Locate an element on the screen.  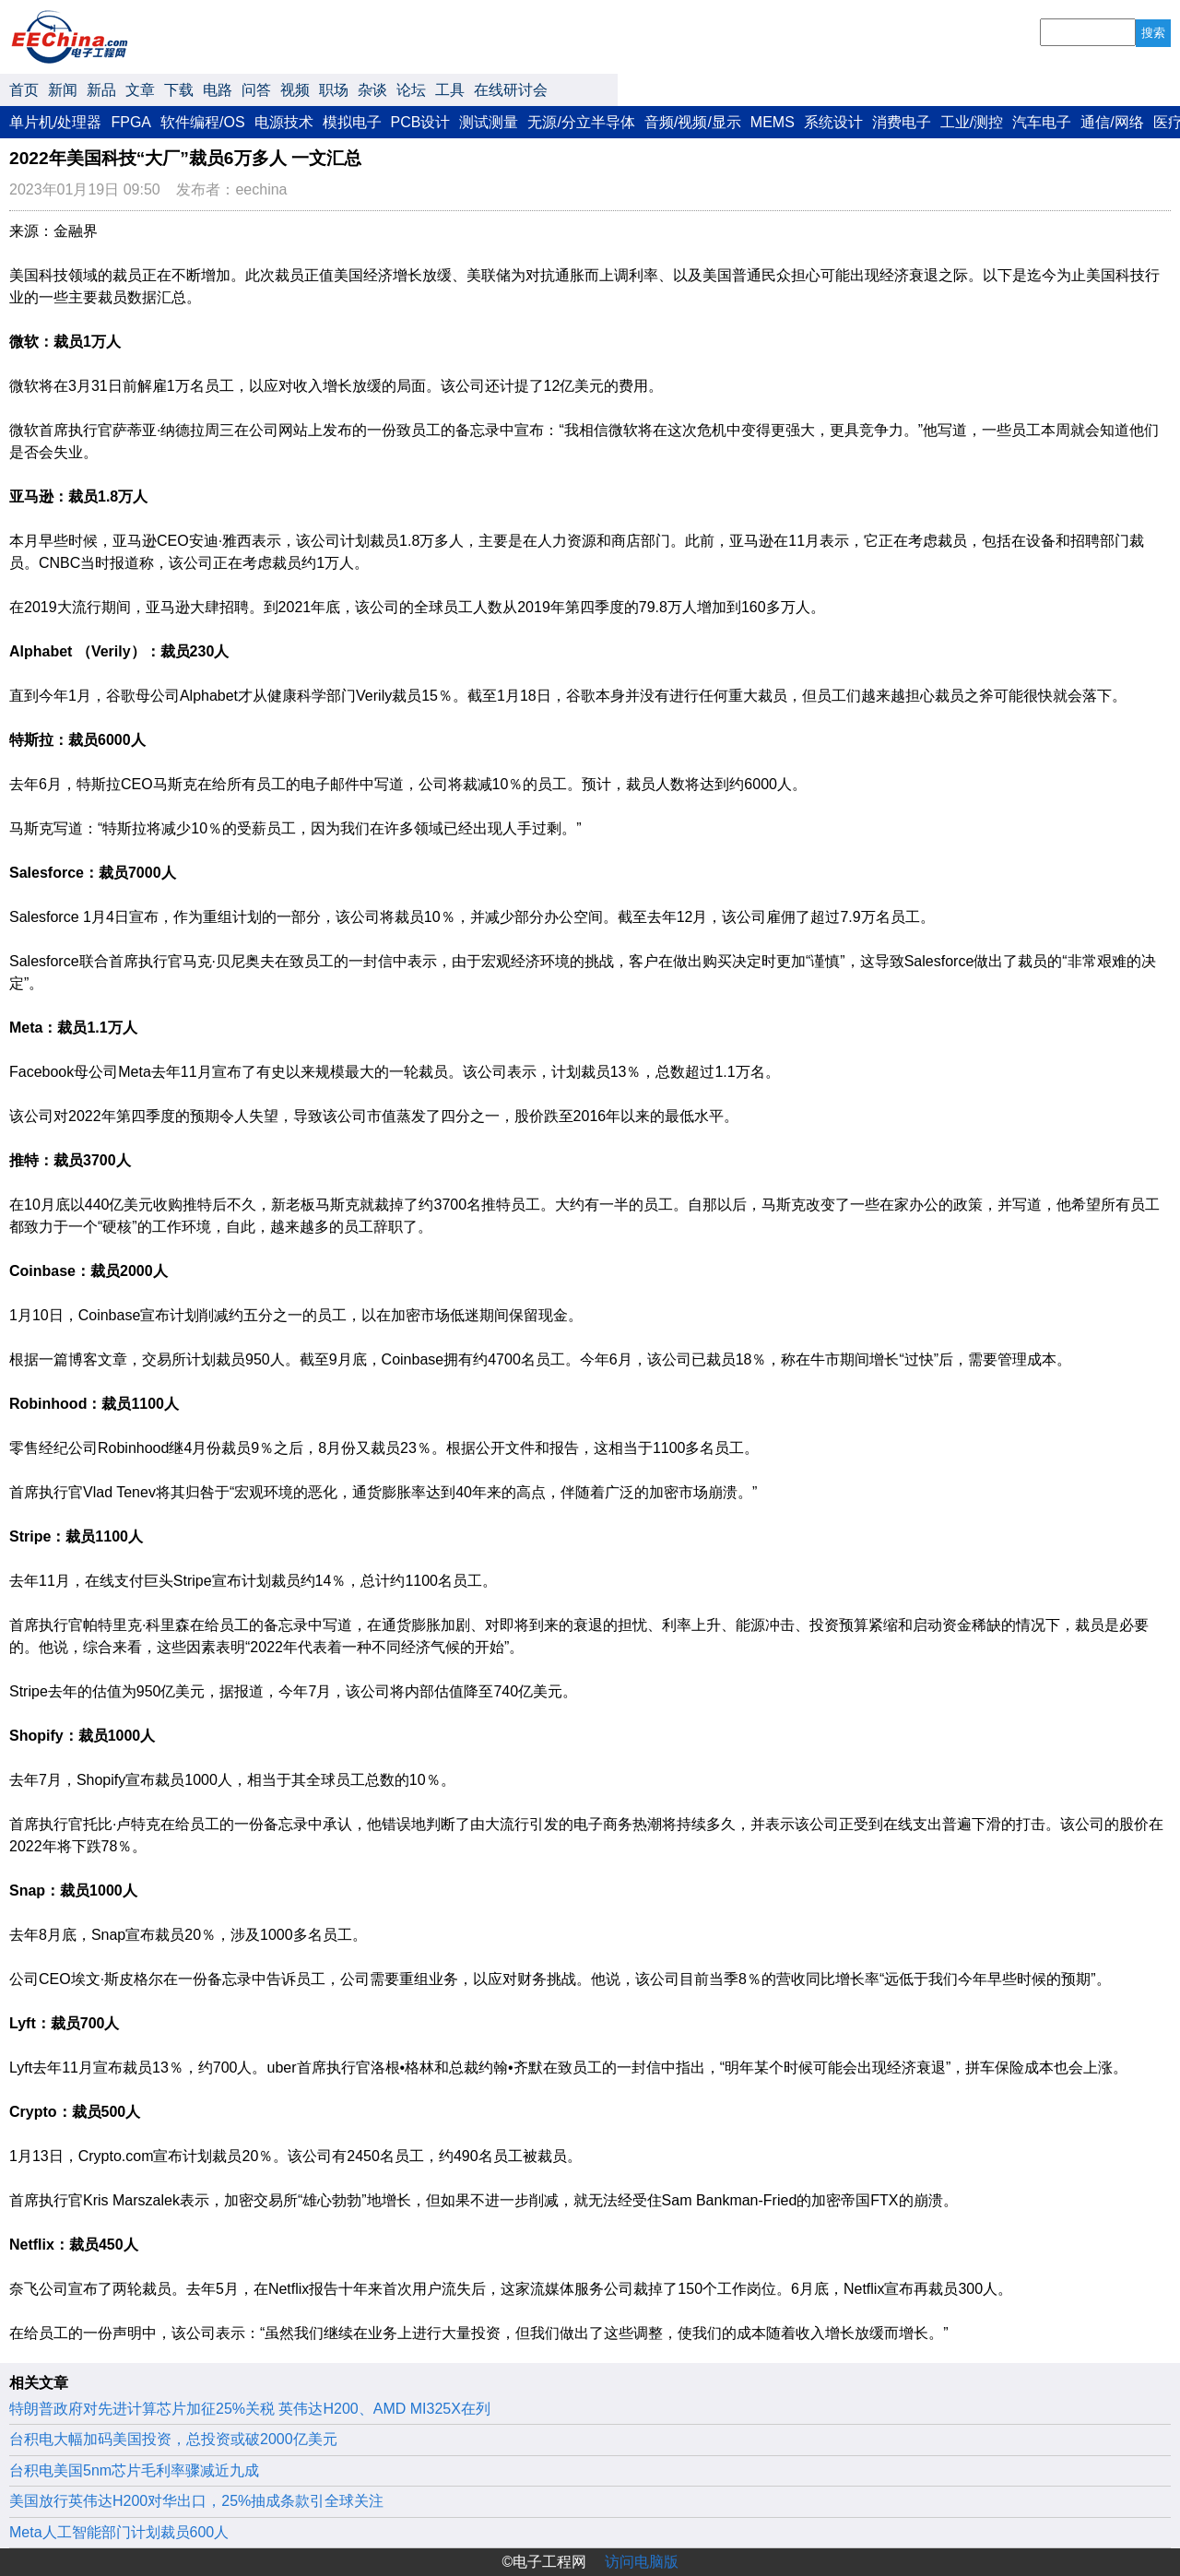
MEMS is located at coordinates (772, 122).